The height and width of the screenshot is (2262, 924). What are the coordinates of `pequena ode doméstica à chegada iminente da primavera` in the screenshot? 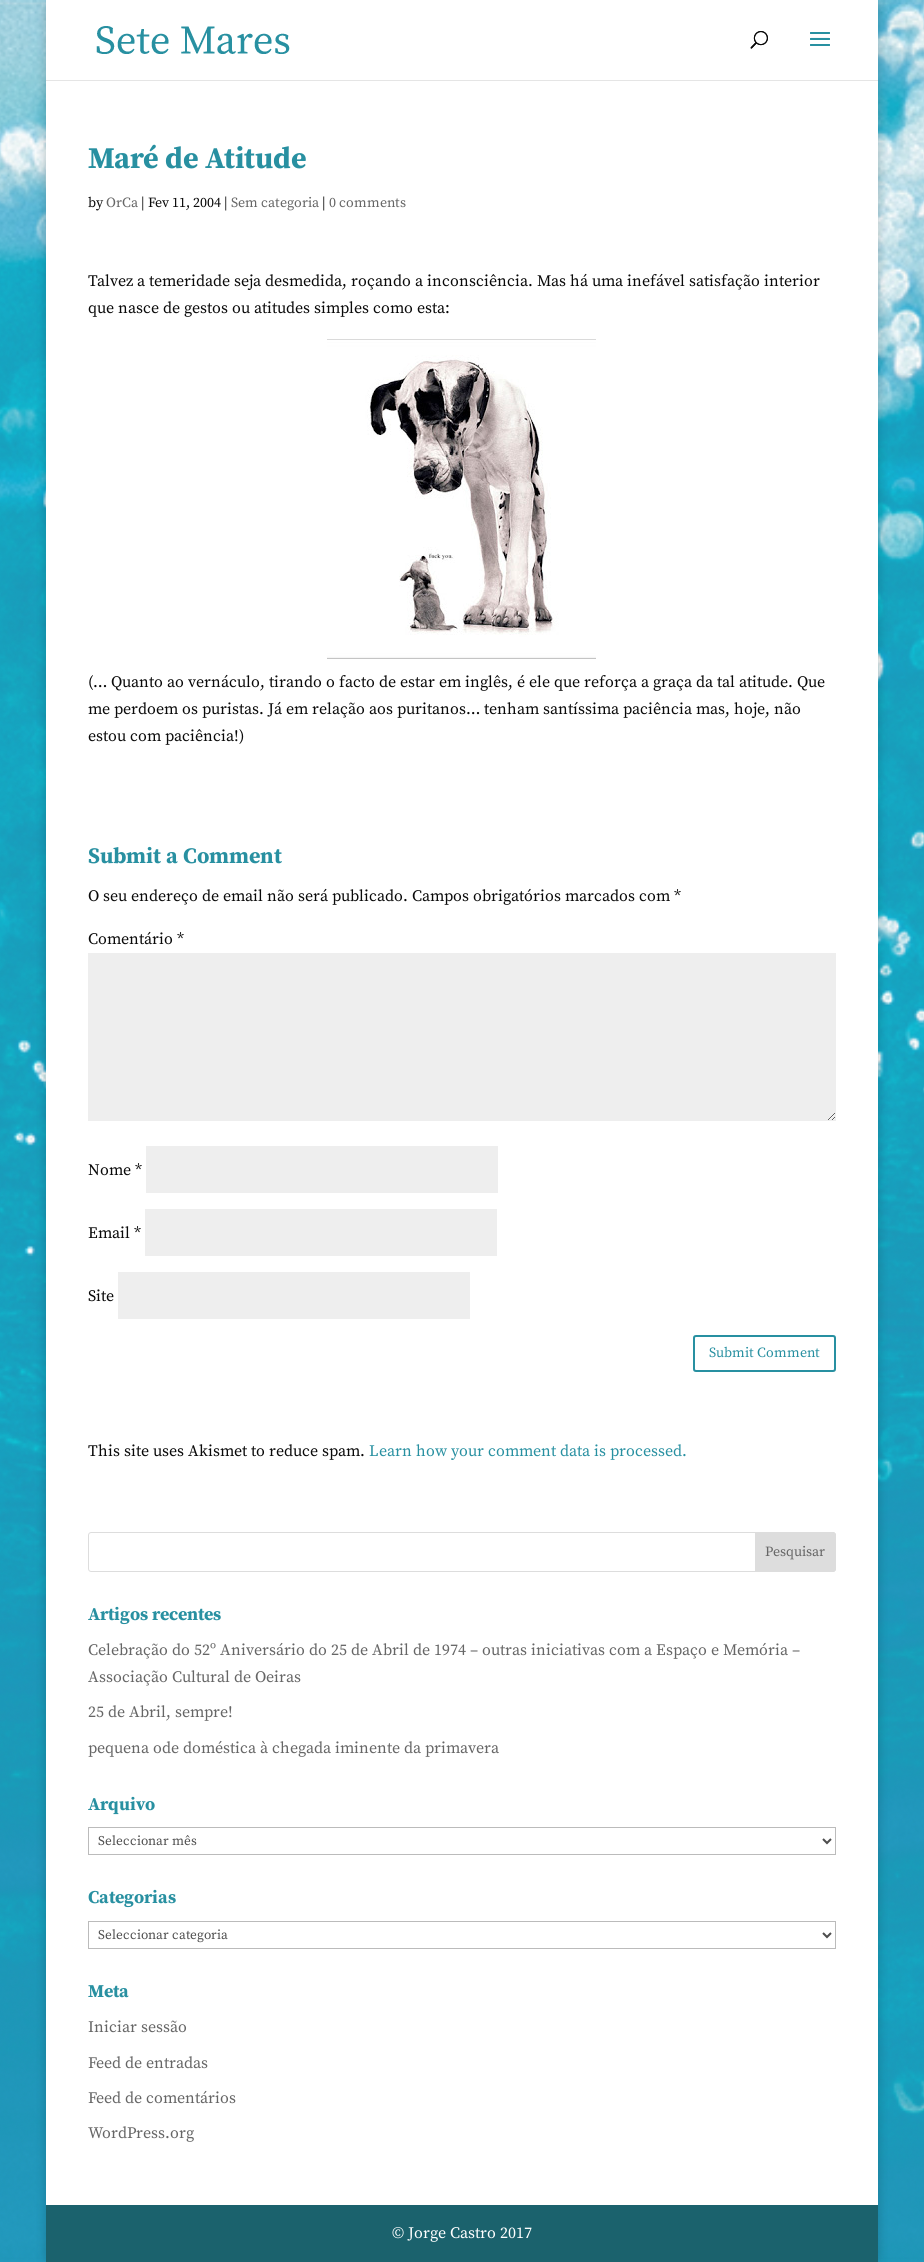 It's located at (293, 1748).